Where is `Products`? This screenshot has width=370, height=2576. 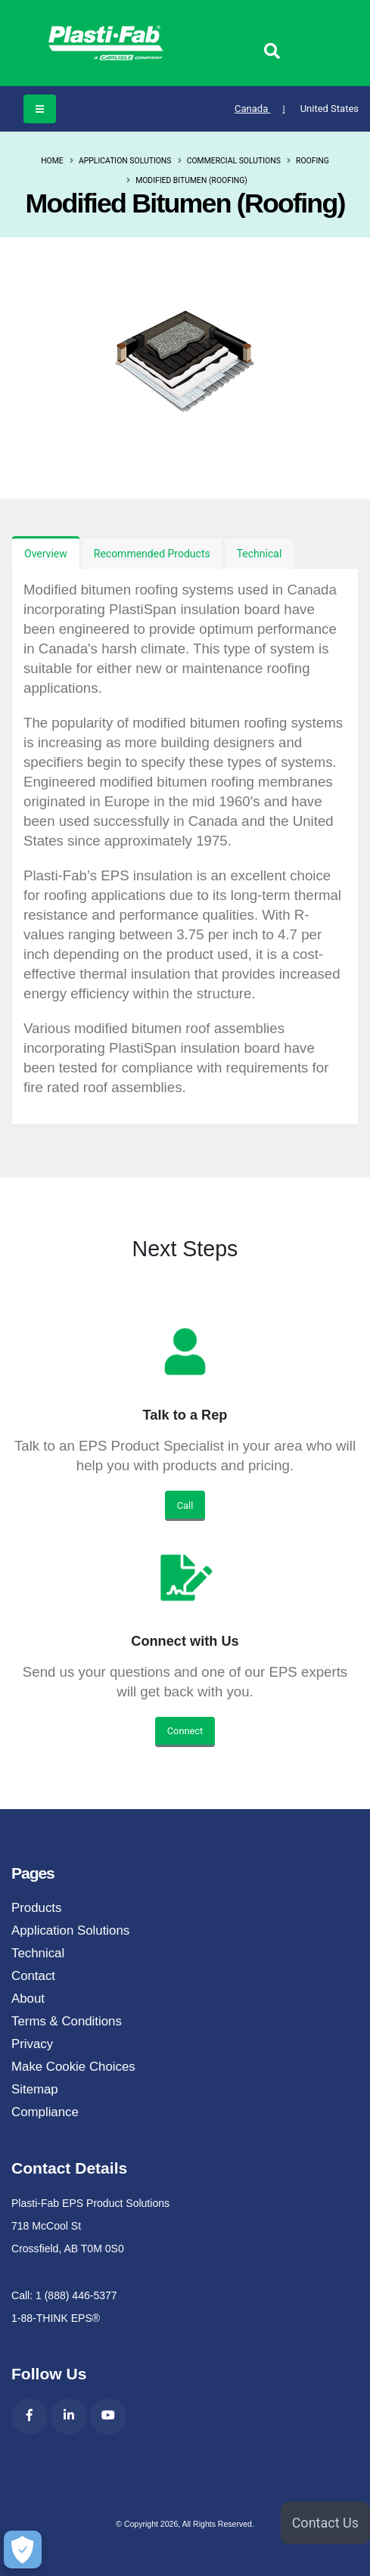
Products is located at coordinates (36, 1908).